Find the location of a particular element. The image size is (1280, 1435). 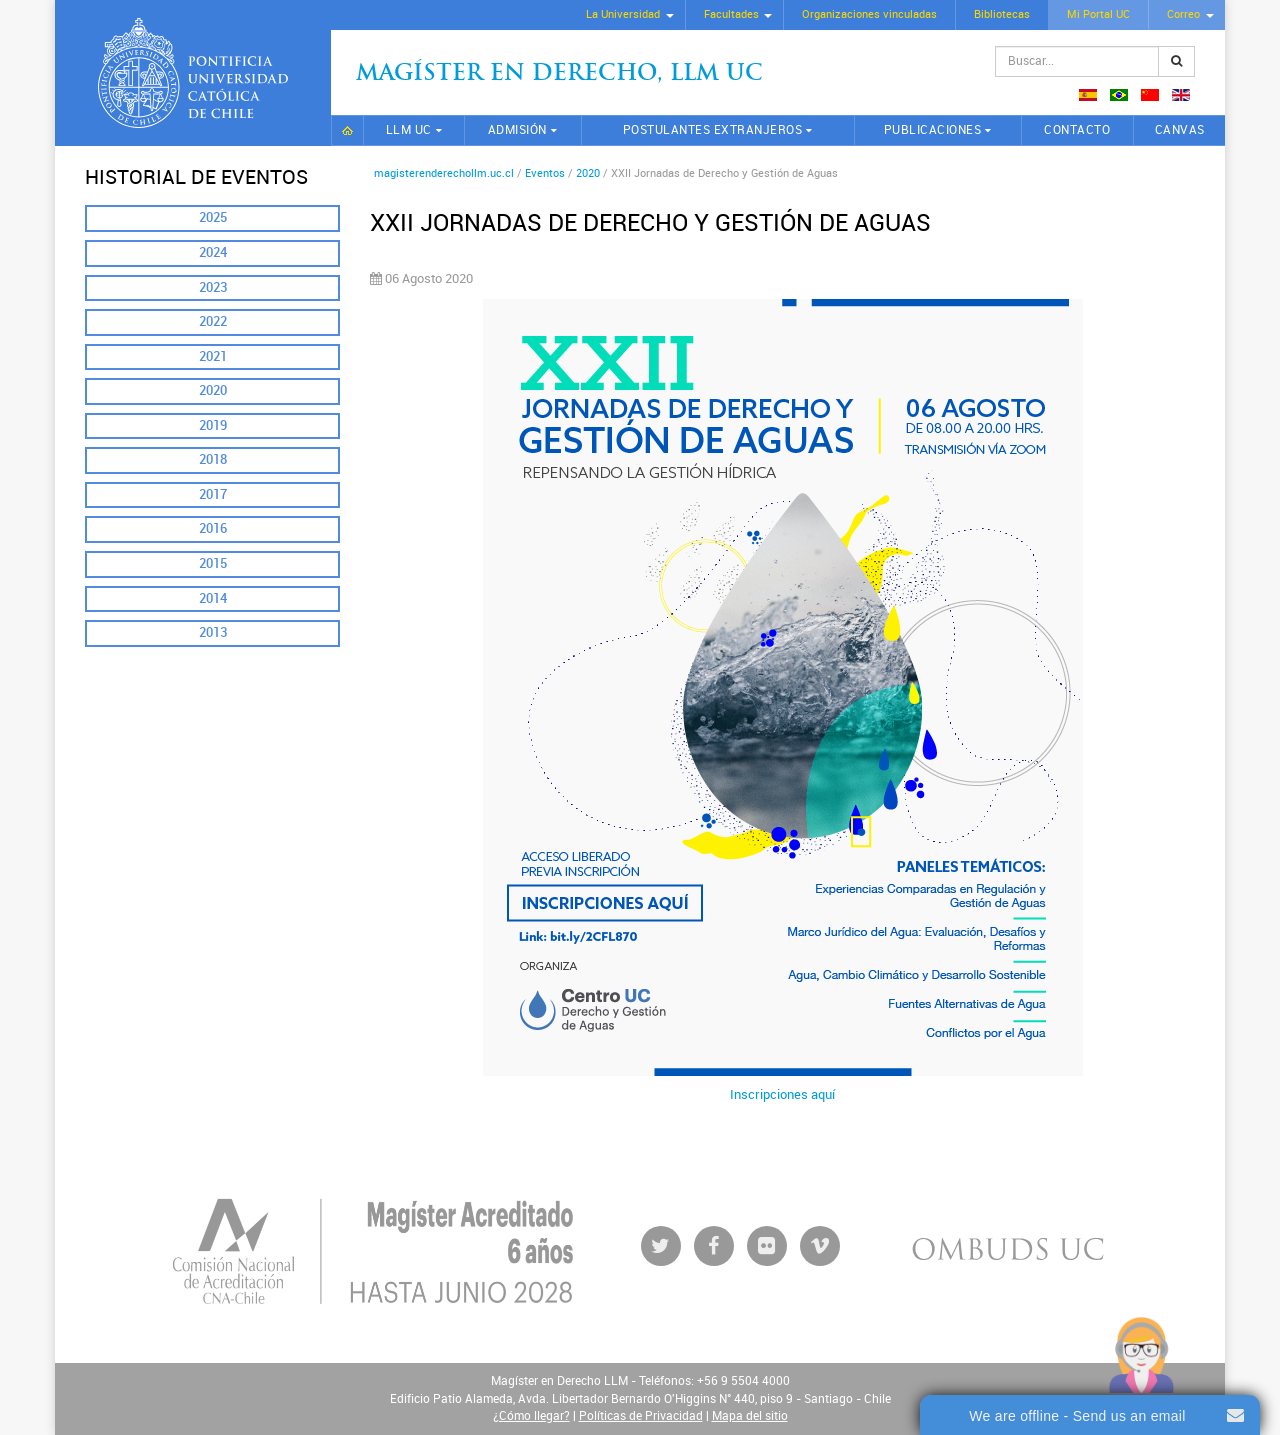

2022 is located at coordinates (213, 321).